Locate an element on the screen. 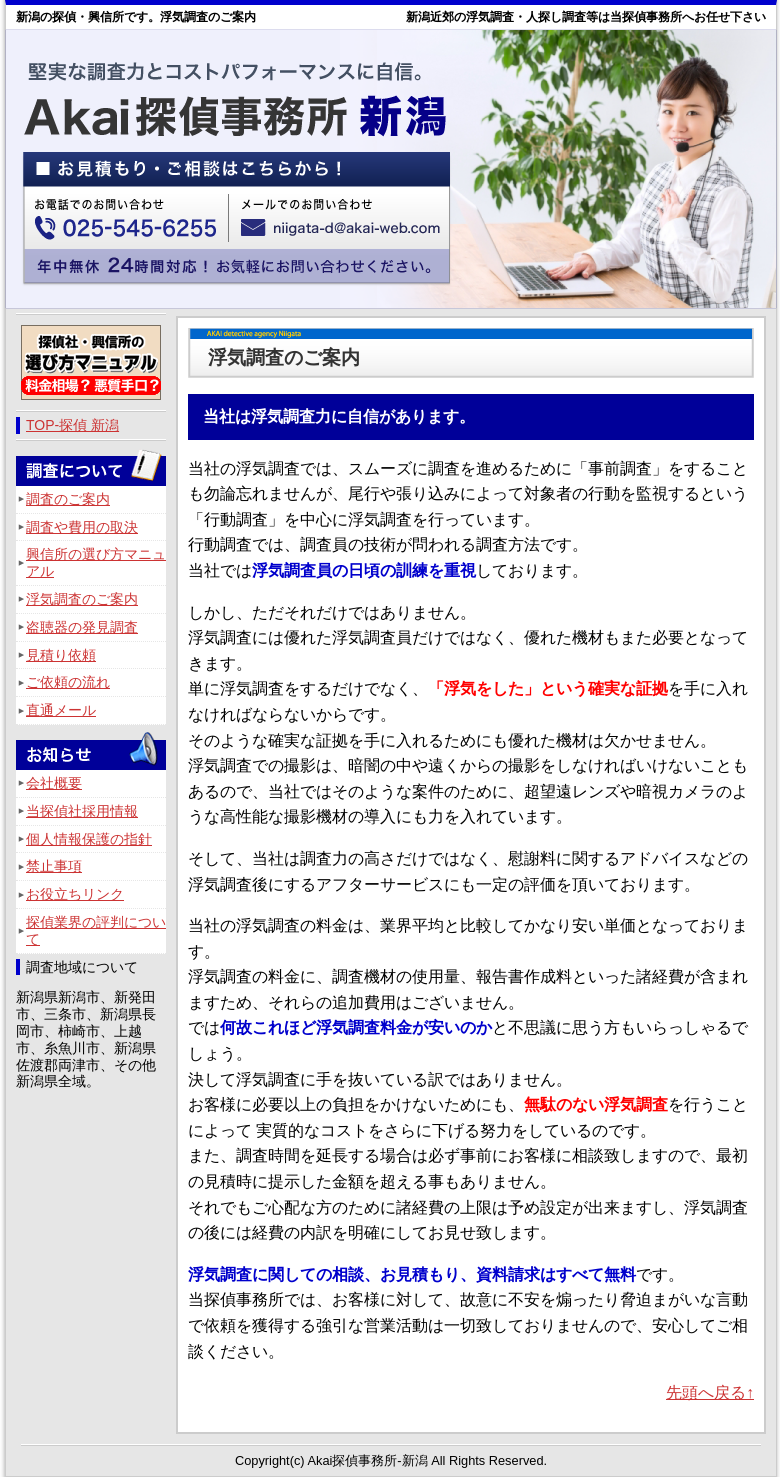  盗聴器の発見調査 is located at coordinates (82, 627).